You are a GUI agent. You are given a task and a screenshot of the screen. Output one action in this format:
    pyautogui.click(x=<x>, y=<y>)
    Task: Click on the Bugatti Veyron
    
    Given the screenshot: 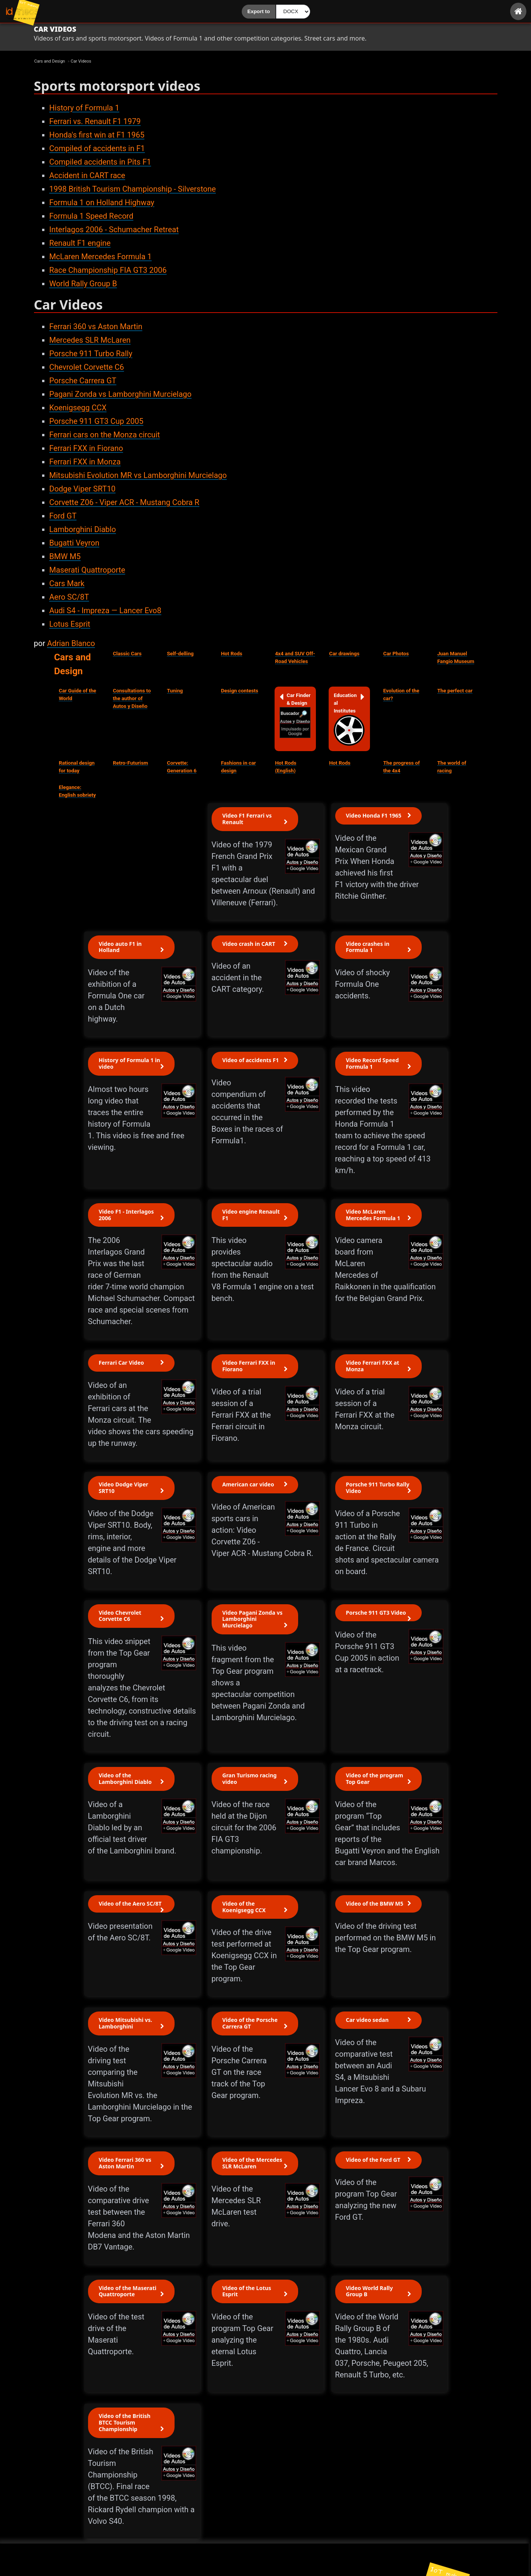 What is the action you would take?
    pyautogui.click(x=74, y=543)
    